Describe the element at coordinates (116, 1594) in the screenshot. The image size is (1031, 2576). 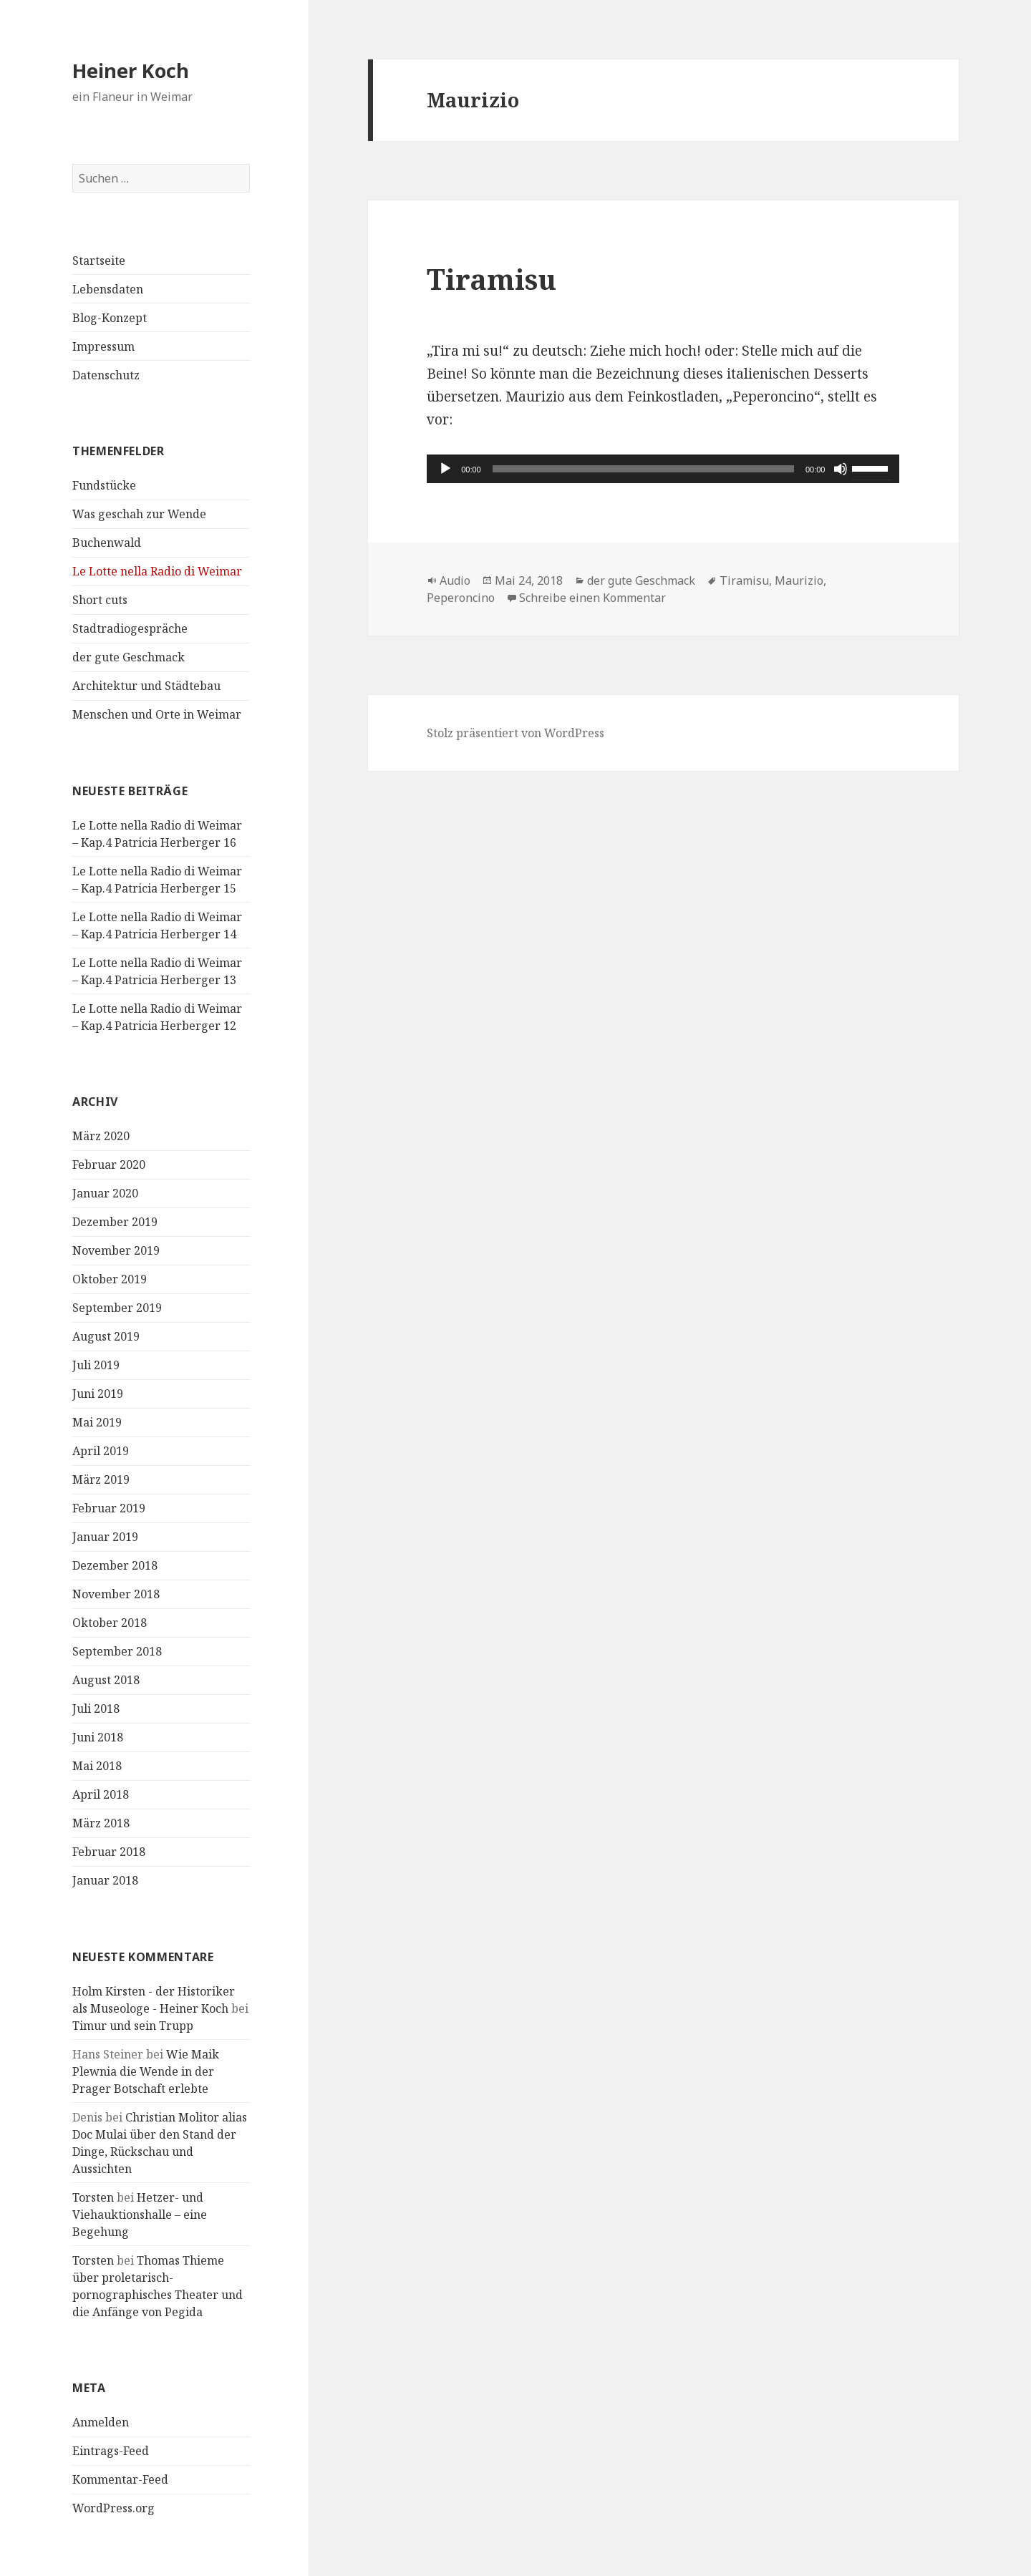
I see `November 2018` at that location.